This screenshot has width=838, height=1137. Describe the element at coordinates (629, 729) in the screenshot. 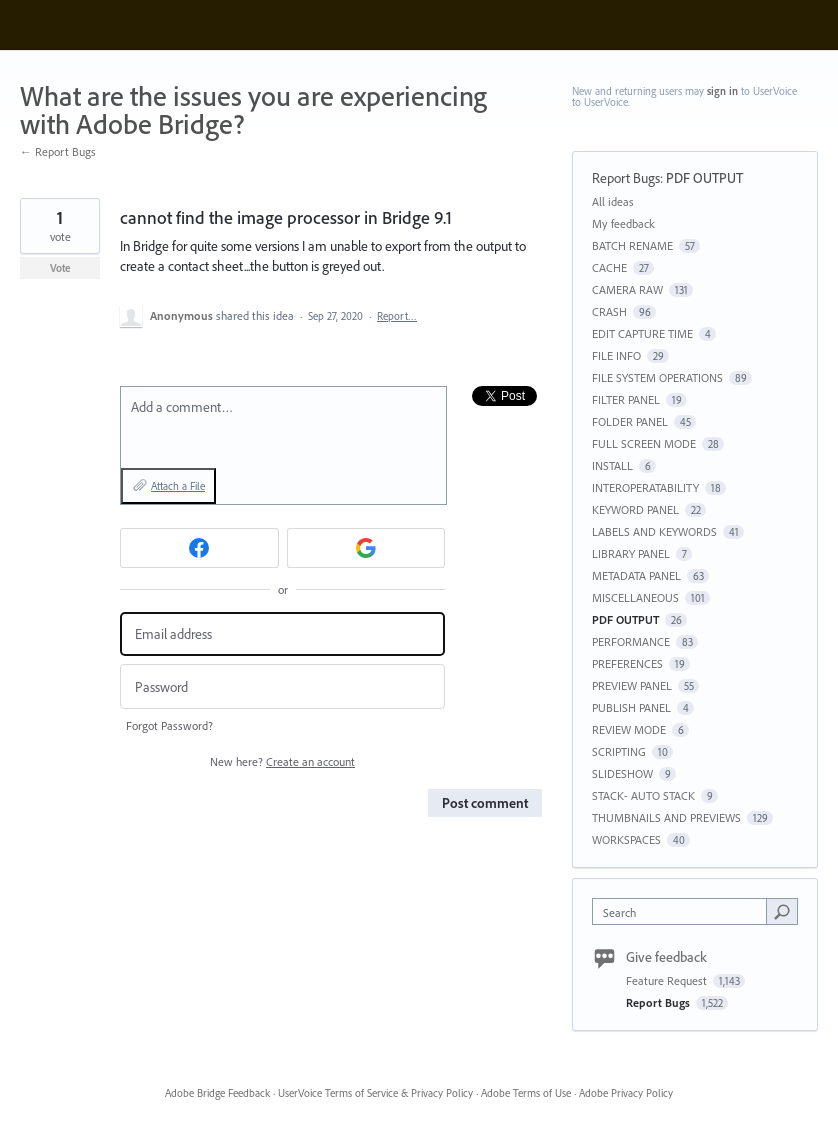

I see `REVIEW MODE` at that location.